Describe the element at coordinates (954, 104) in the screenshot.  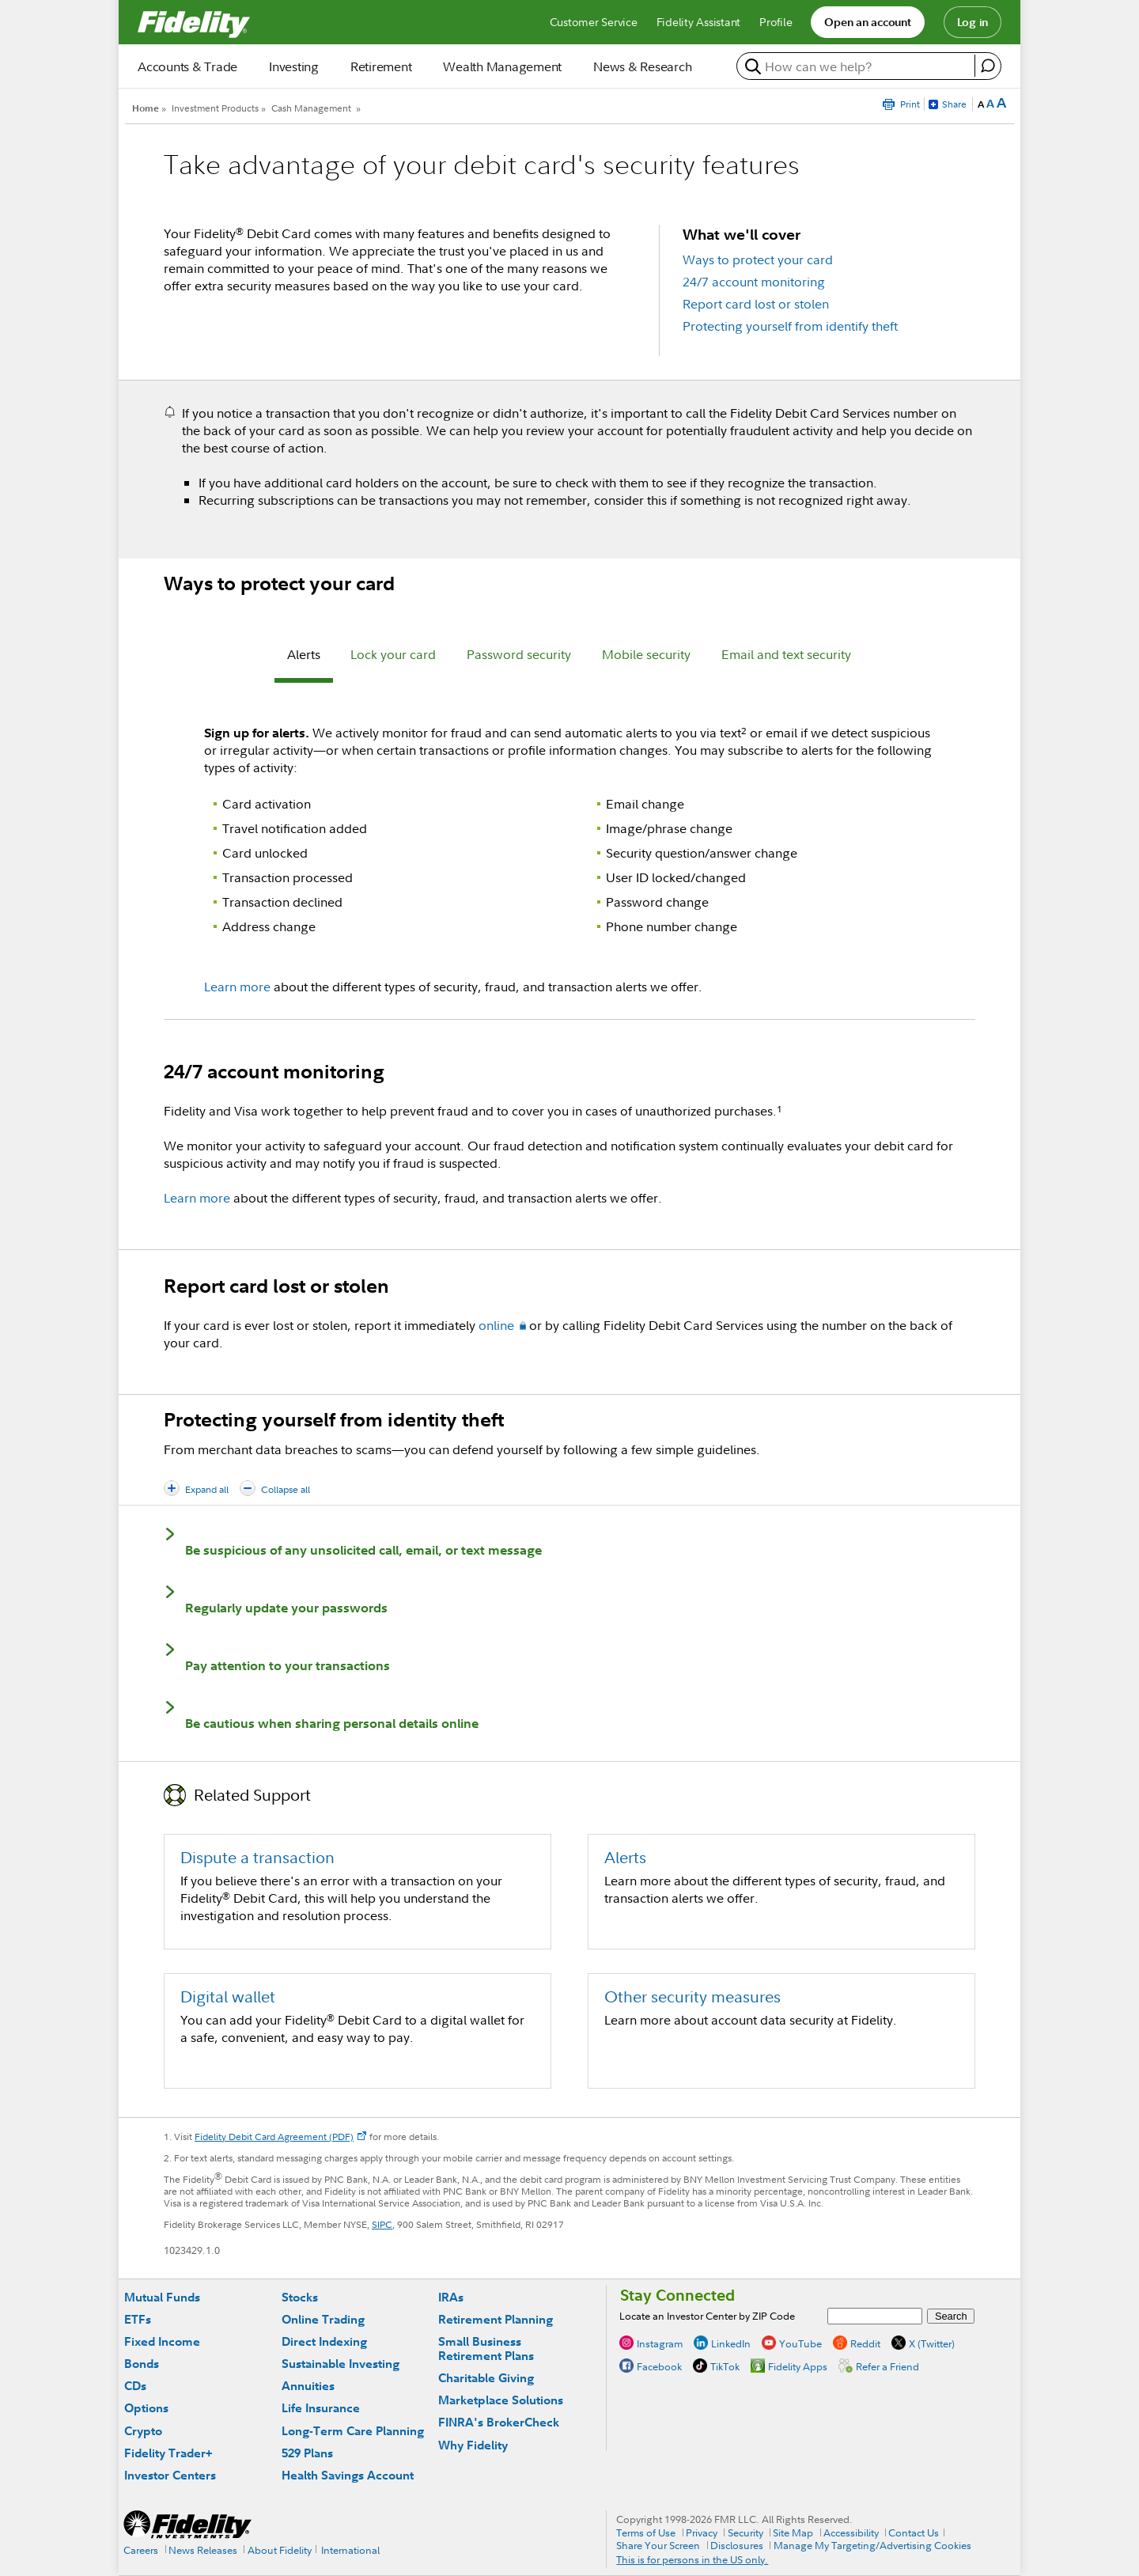
I see `Share` at that location.